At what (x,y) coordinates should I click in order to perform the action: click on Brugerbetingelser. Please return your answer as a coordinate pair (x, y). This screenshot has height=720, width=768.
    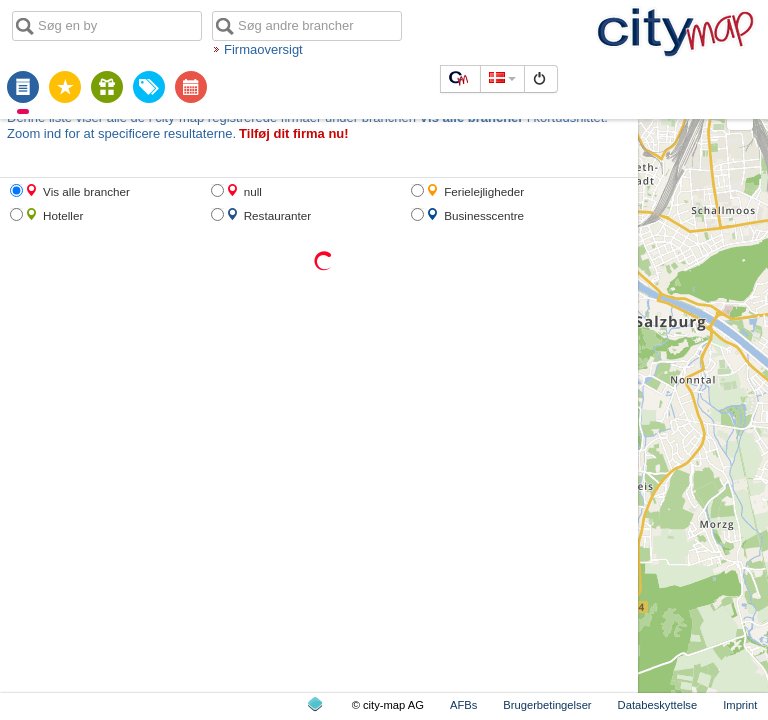
    Looking at the image, I should click on (547, 705).